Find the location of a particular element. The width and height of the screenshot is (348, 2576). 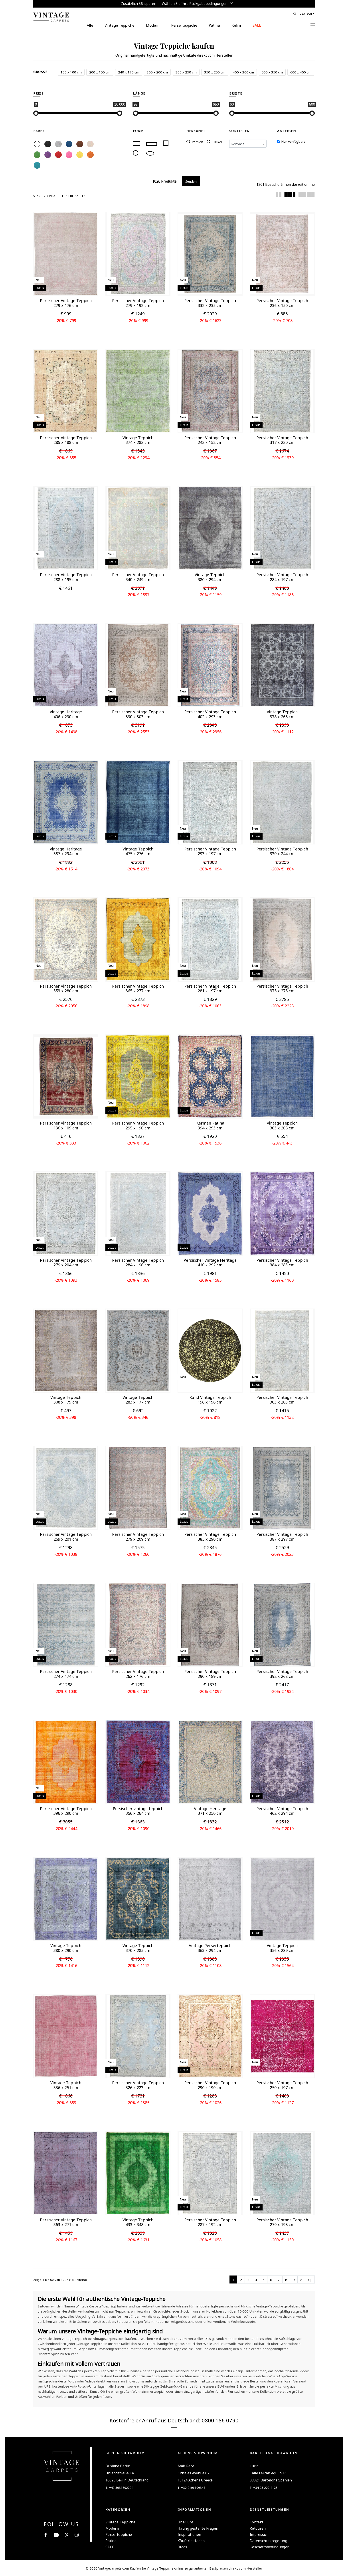

Patina is located at coordinates (111, 2540).